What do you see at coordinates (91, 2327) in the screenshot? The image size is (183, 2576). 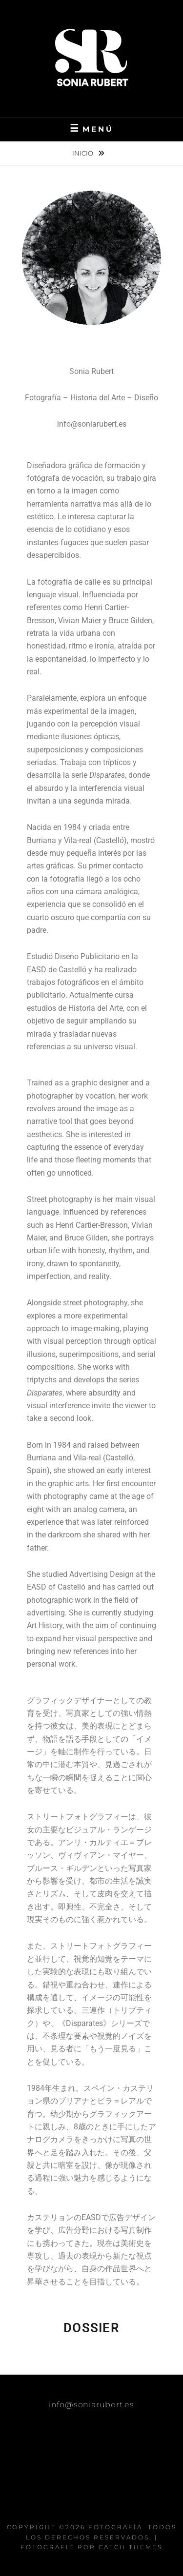 I see `DOSSIER` at bounding box center [91, 2327].